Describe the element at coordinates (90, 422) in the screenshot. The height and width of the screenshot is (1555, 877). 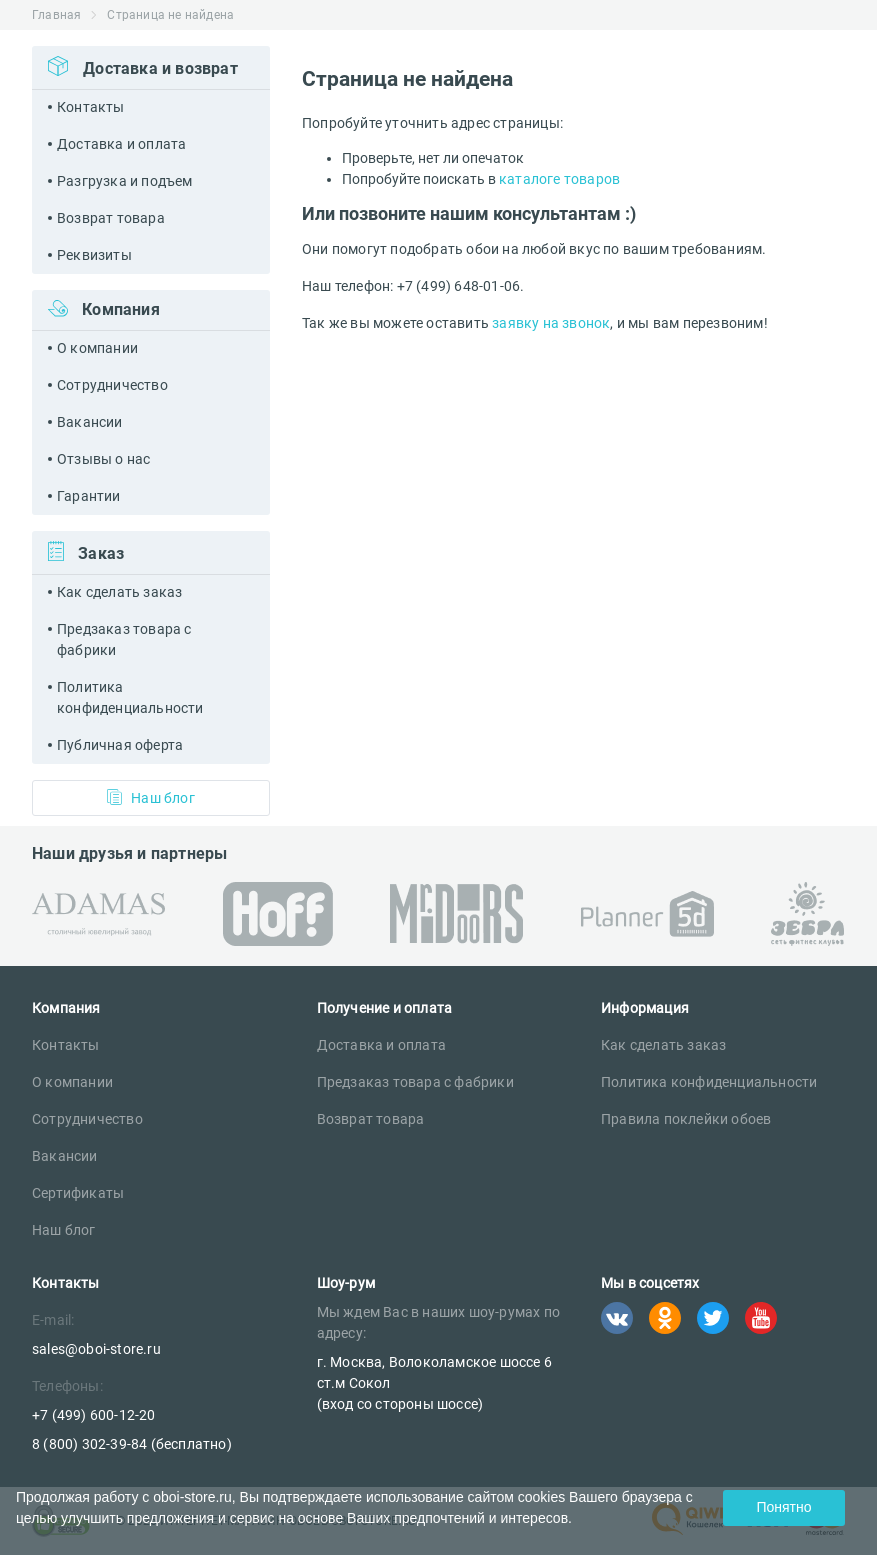
I see `Вакансии` at that location.